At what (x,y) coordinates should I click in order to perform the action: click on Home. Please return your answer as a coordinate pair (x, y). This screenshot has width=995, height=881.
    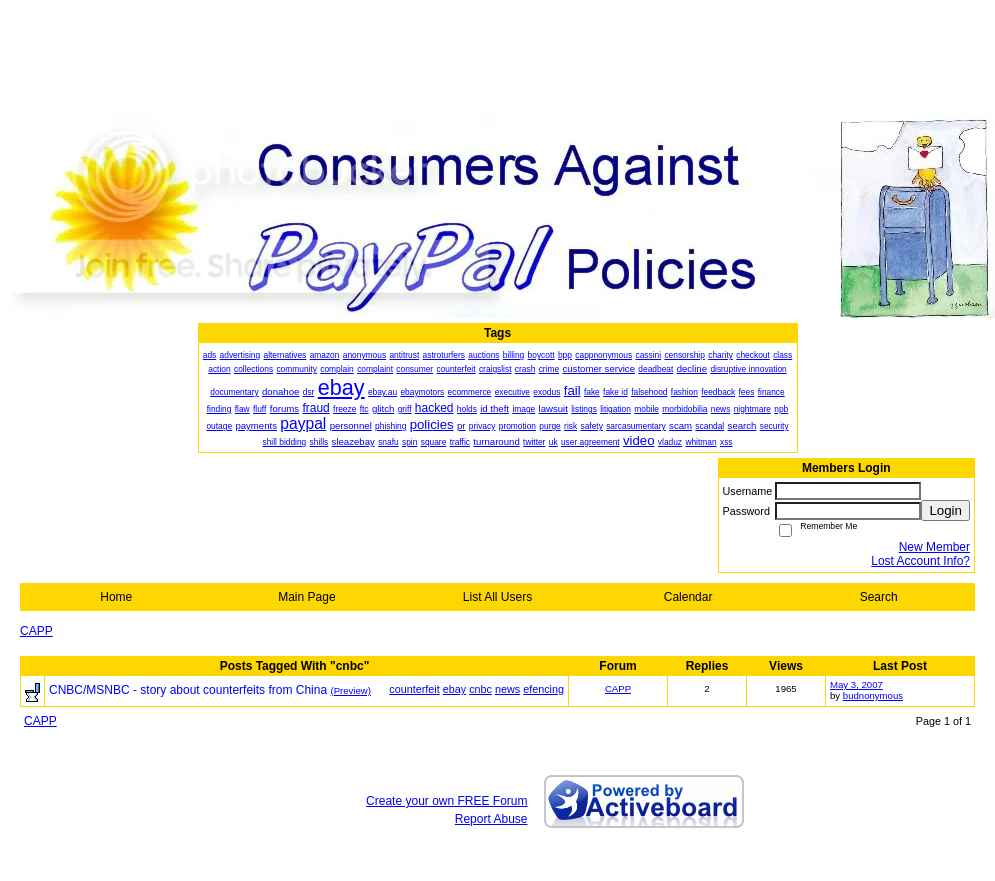
    Looking at the image, I should click on (116, 597).